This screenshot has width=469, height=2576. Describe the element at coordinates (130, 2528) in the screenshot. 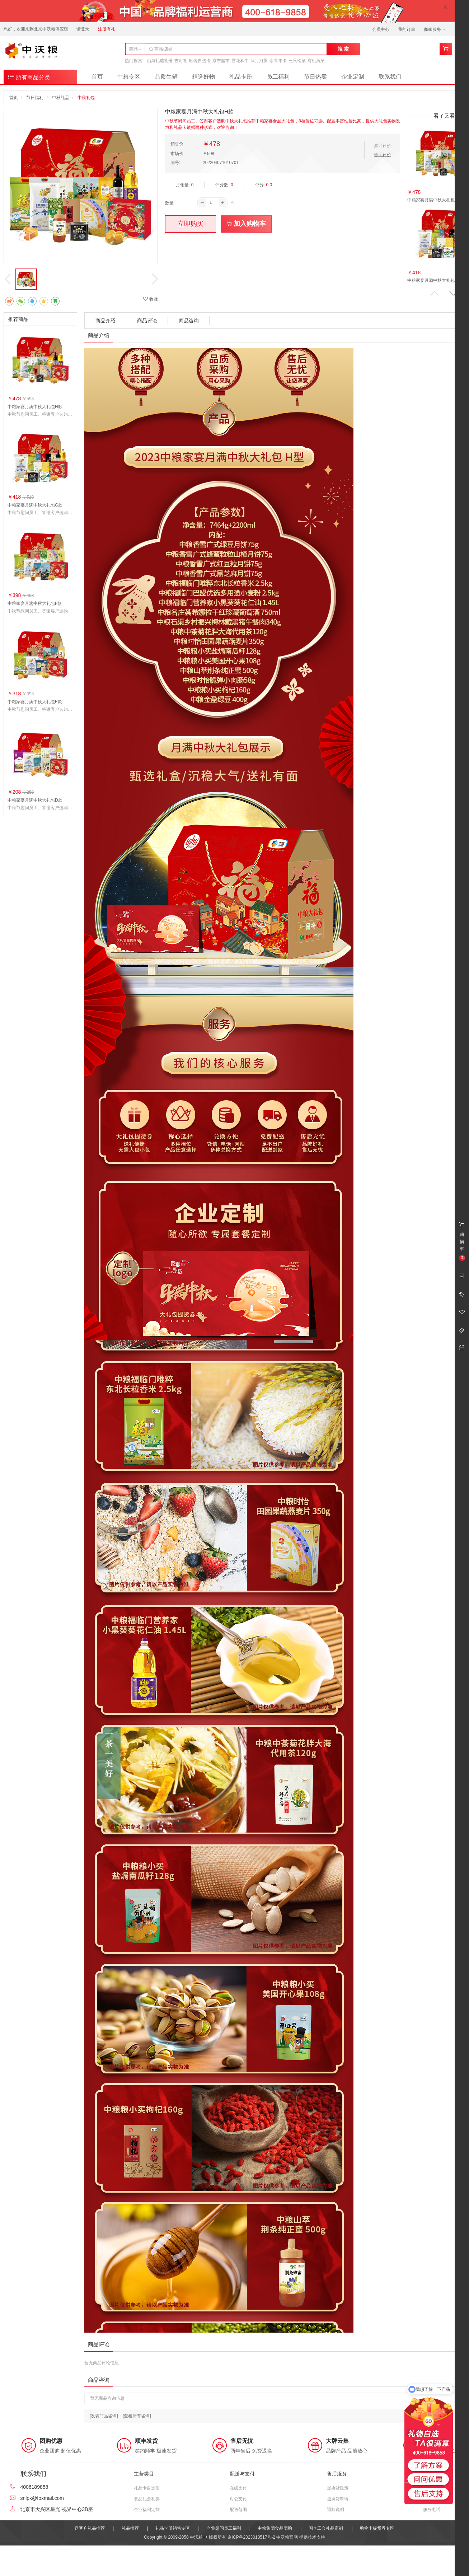

I see `礼品推荐` at that location.